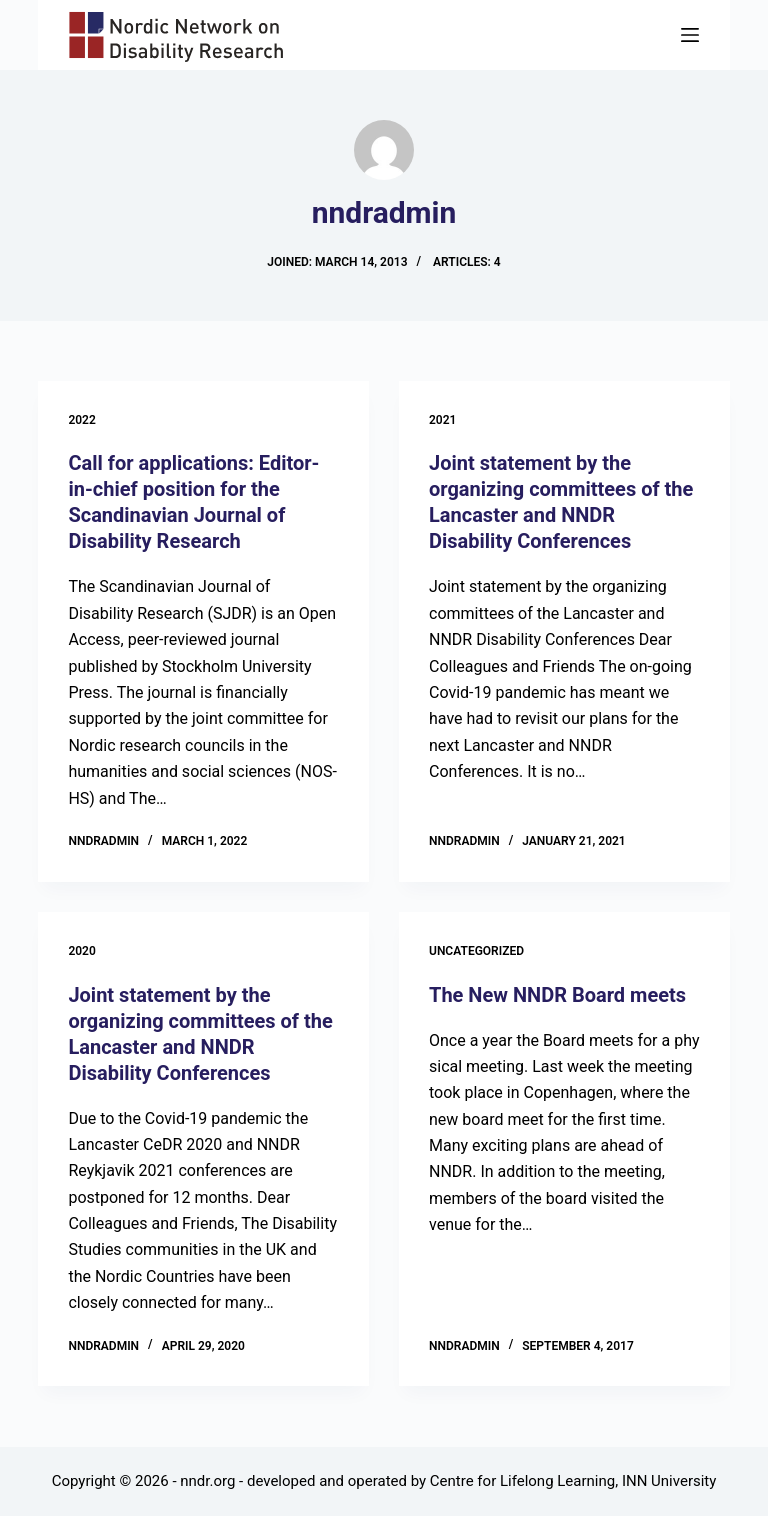 This screenshot has width=768, height=1516. Describe the element at coordinates (522, 1481) in the screenshot. I see `Centre for Lifelong Learning` at that location.